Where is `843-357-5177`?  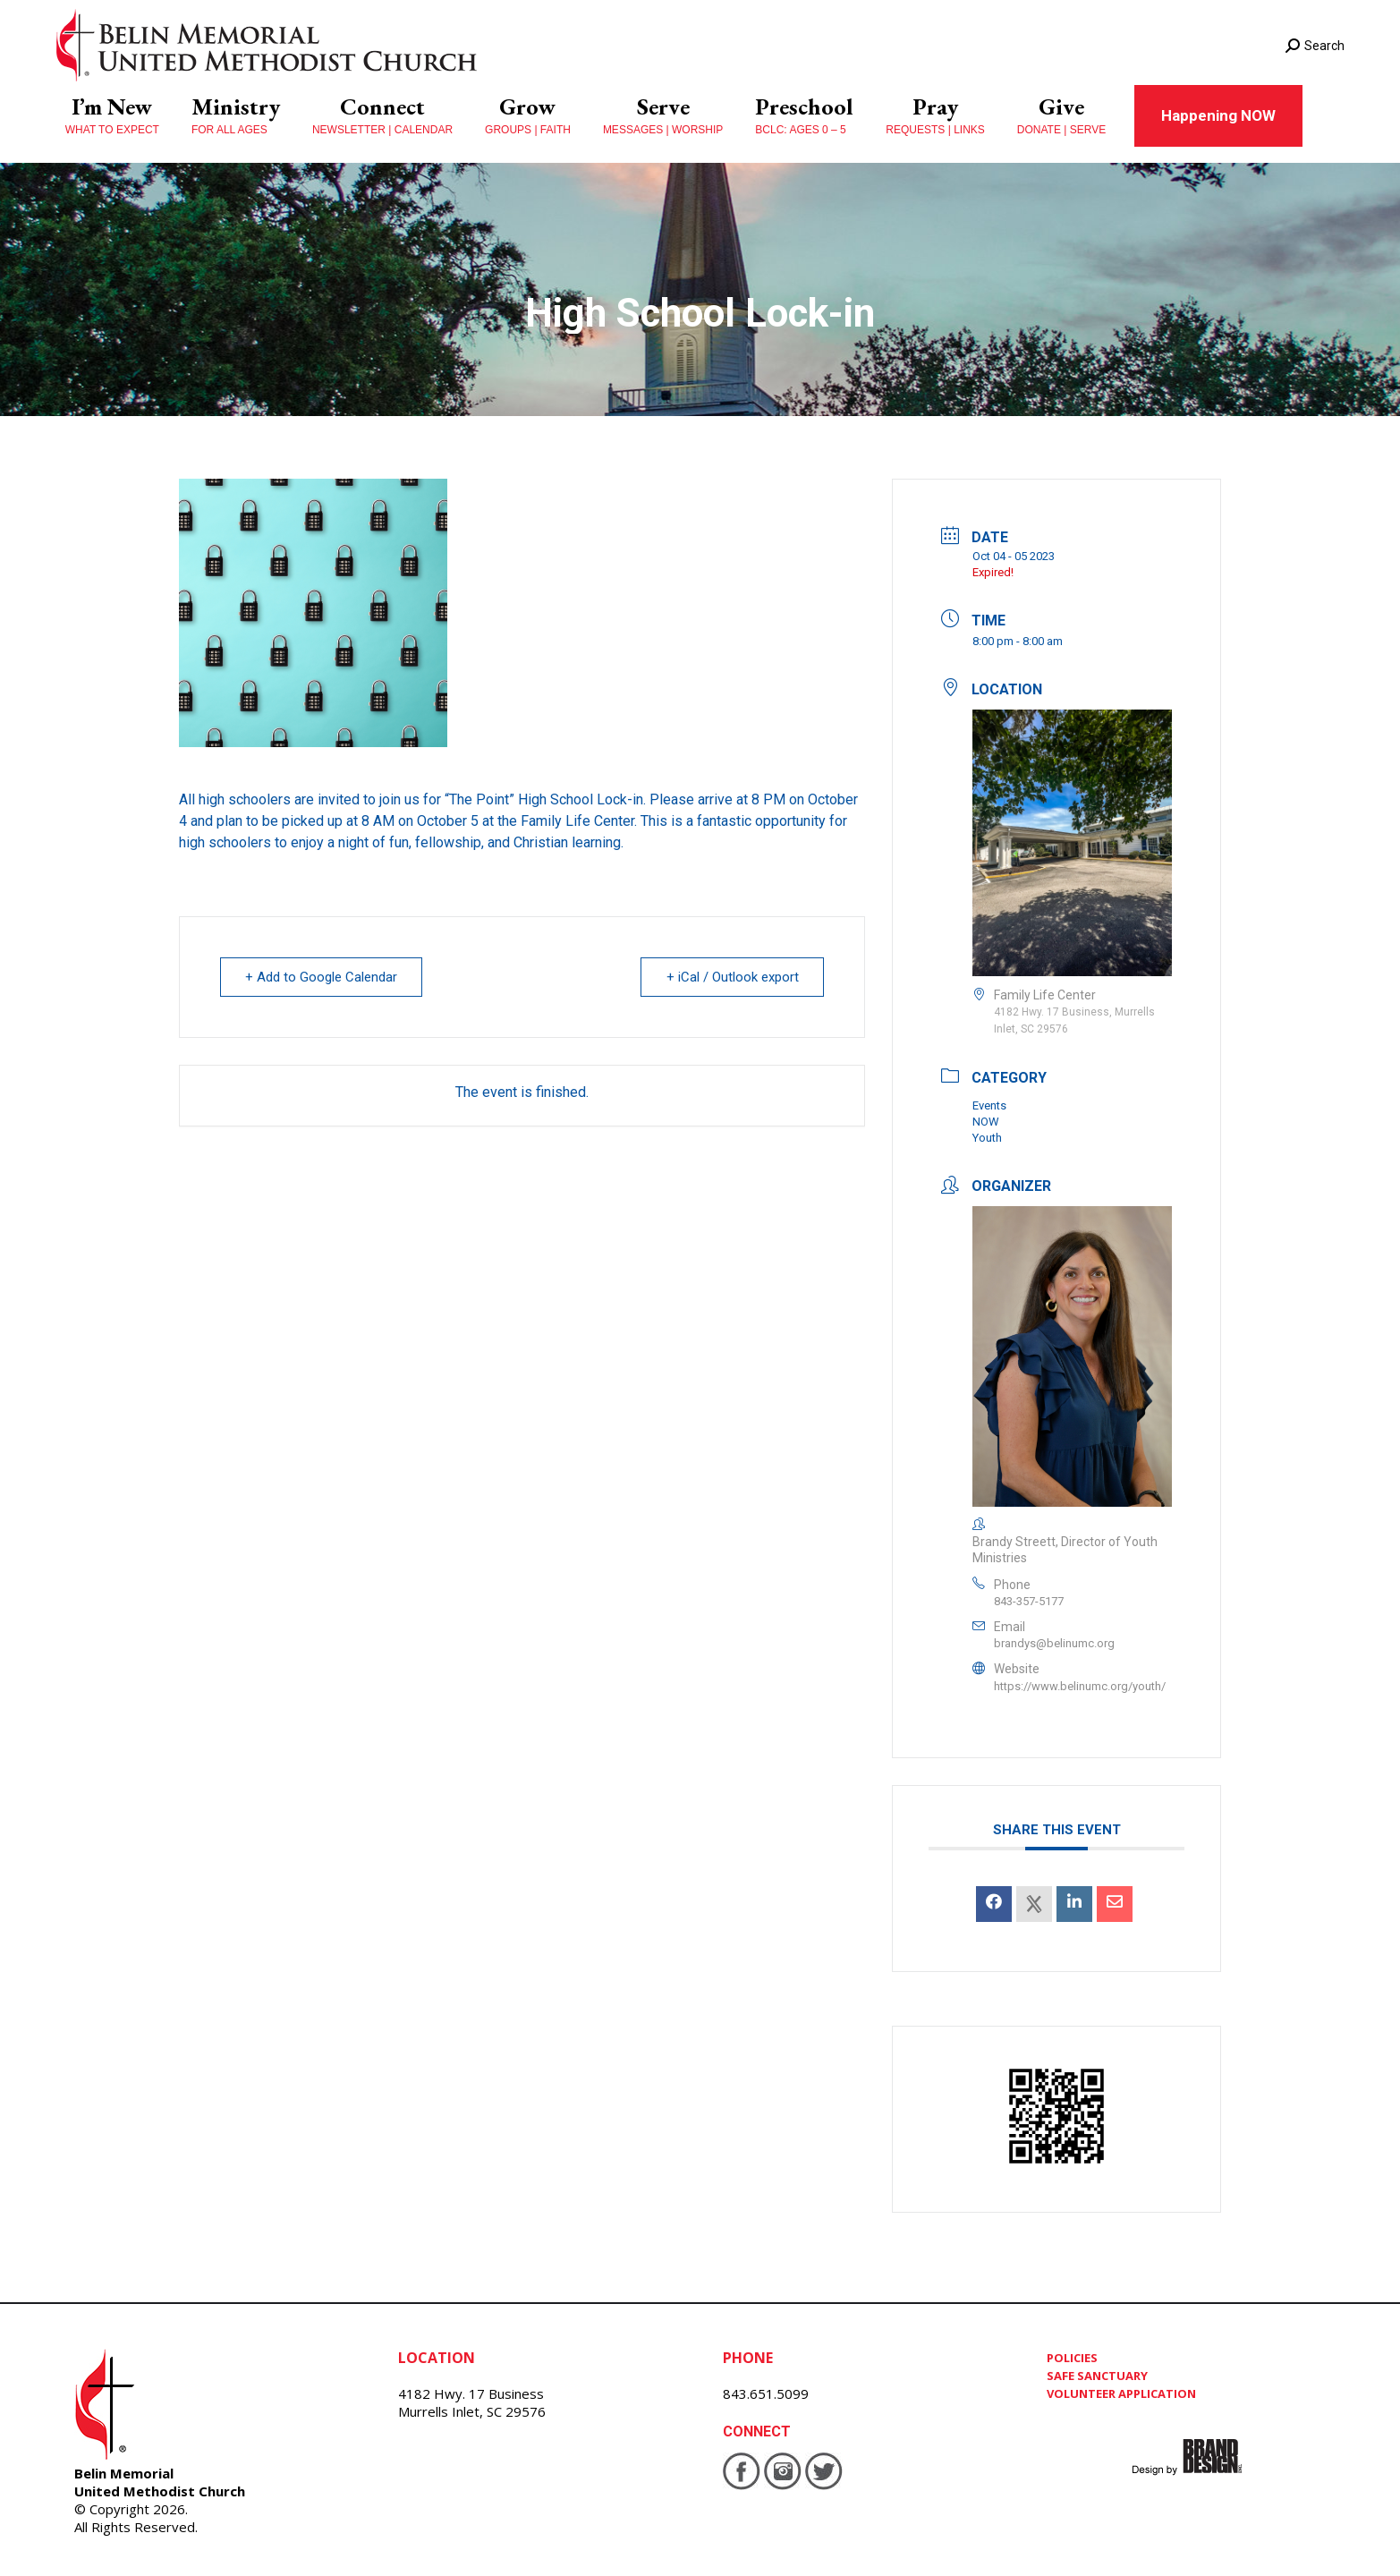 843-357-5177 is located at coordinates (1029, 1601).